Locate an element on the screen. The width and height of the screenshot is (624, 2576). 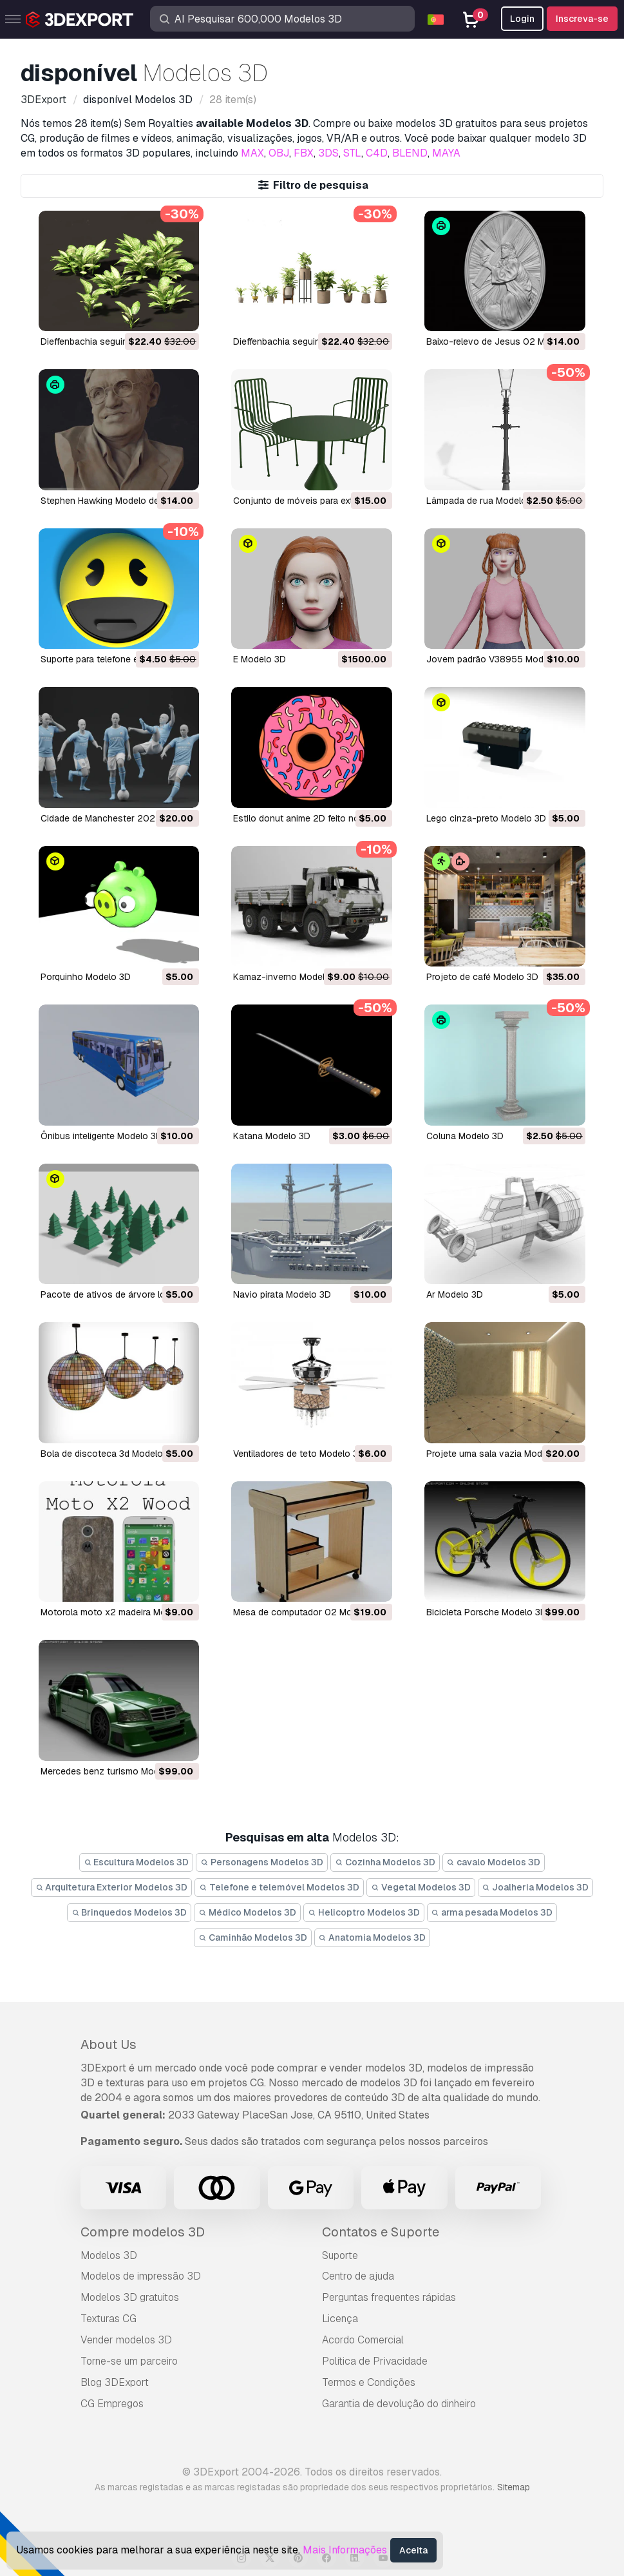
C4D is located at coordinates (377, 153).